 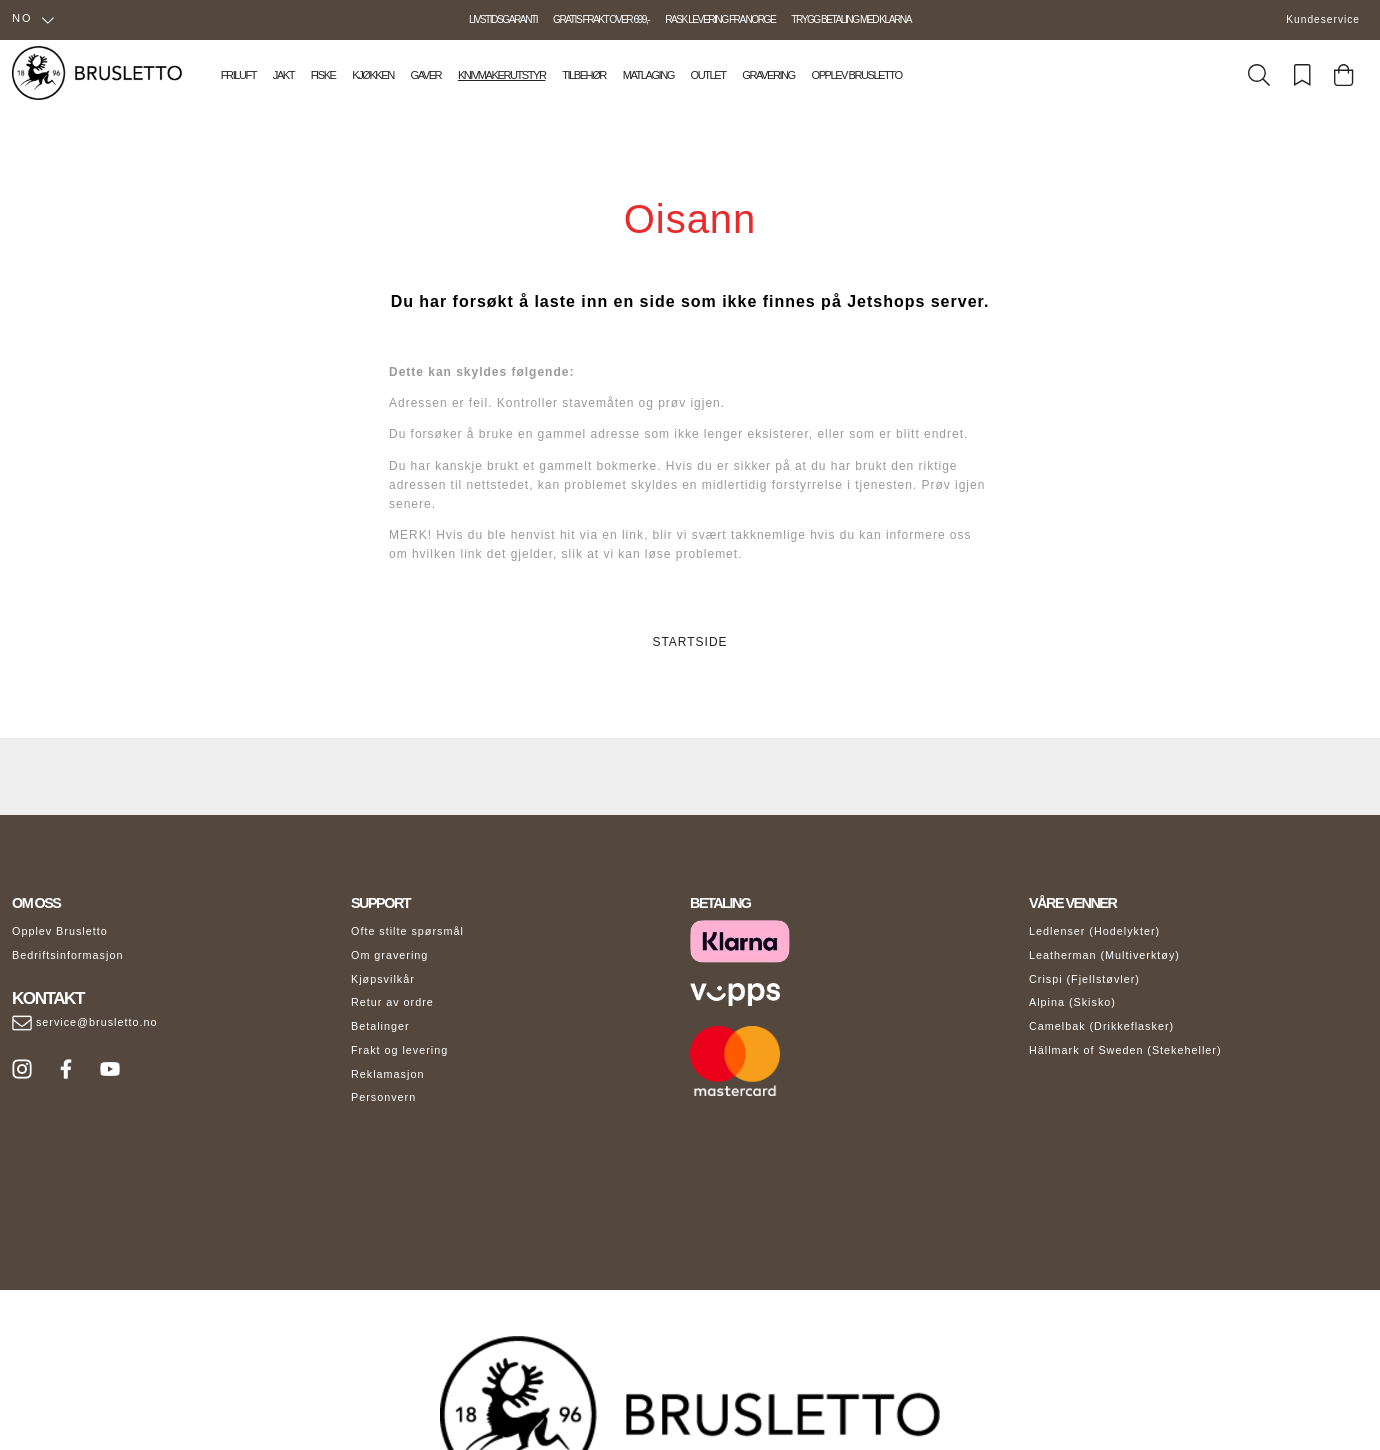 What do you see at coordinates (1094, 931) in the screenshot?
I see `Ledlenser (Hodelykter)` at bounding box center [1094, 931].